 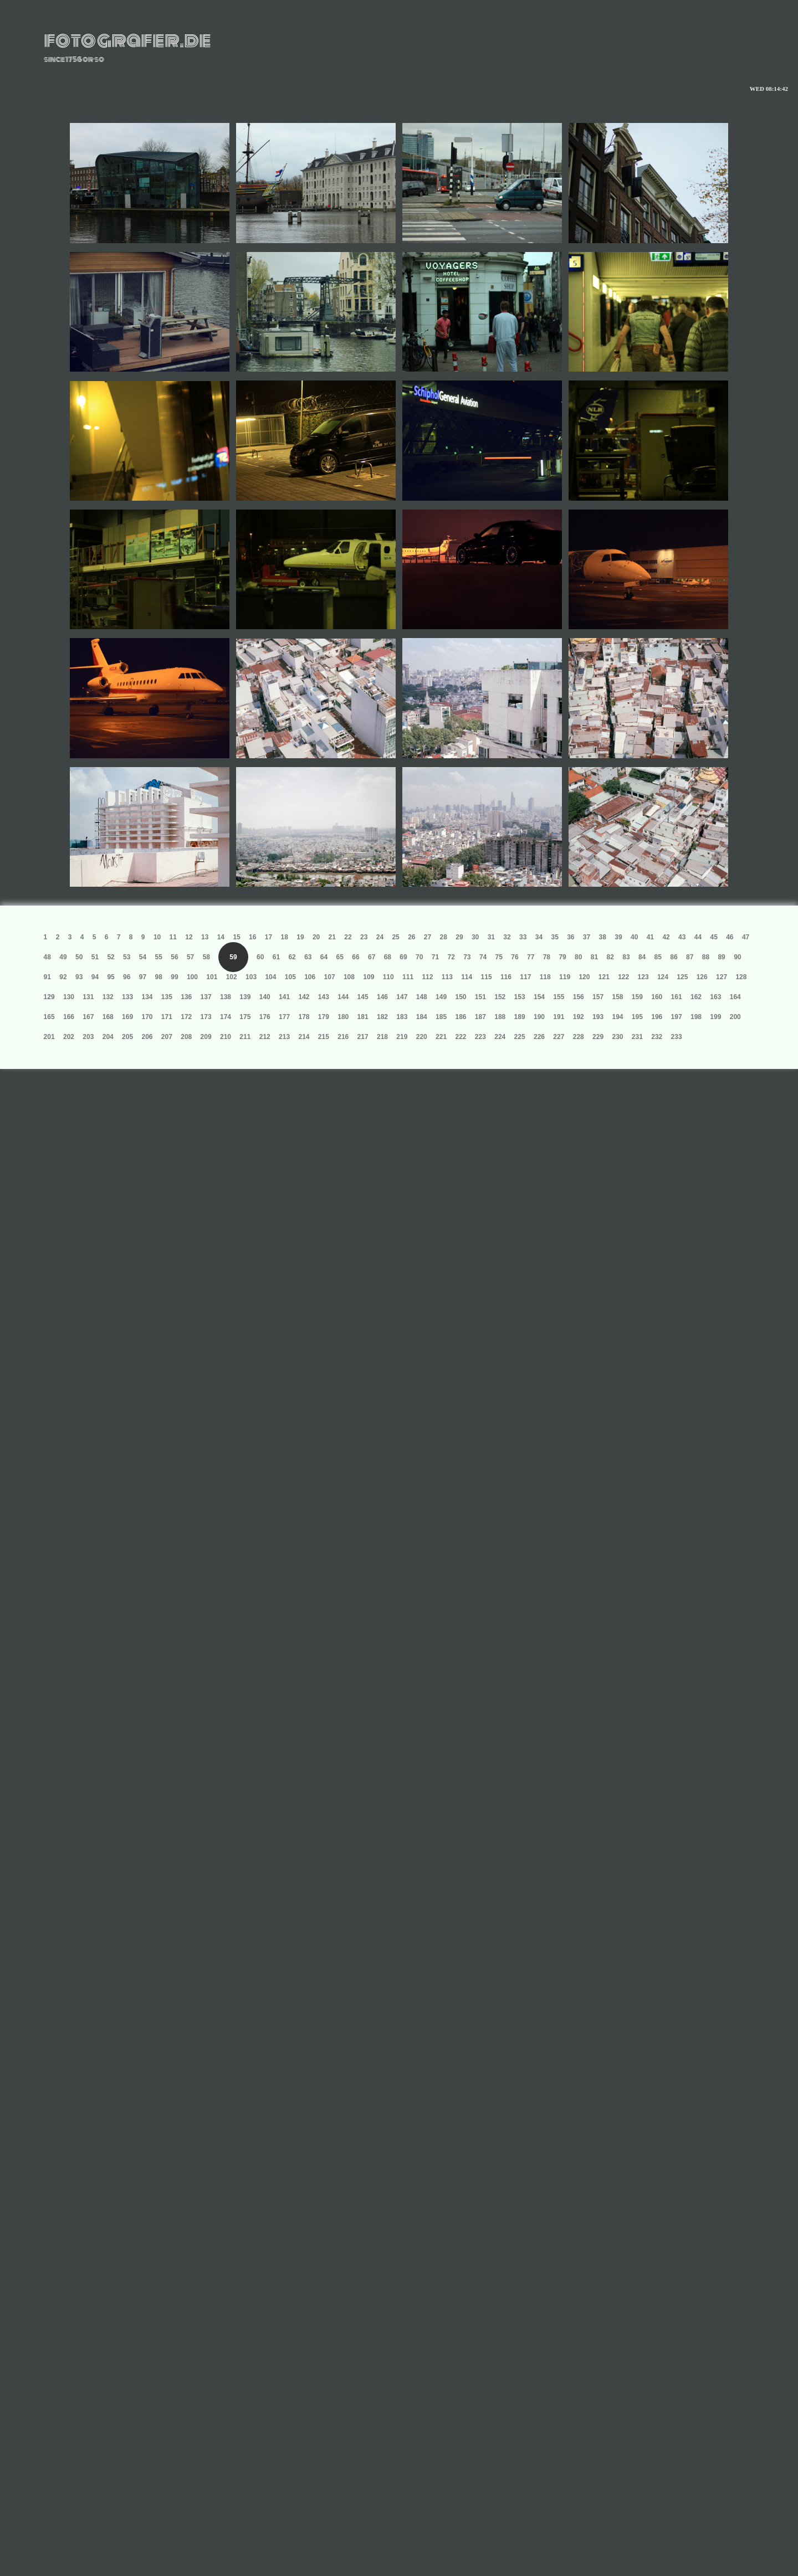 I want to click on 69, so click(x=403, y=957).